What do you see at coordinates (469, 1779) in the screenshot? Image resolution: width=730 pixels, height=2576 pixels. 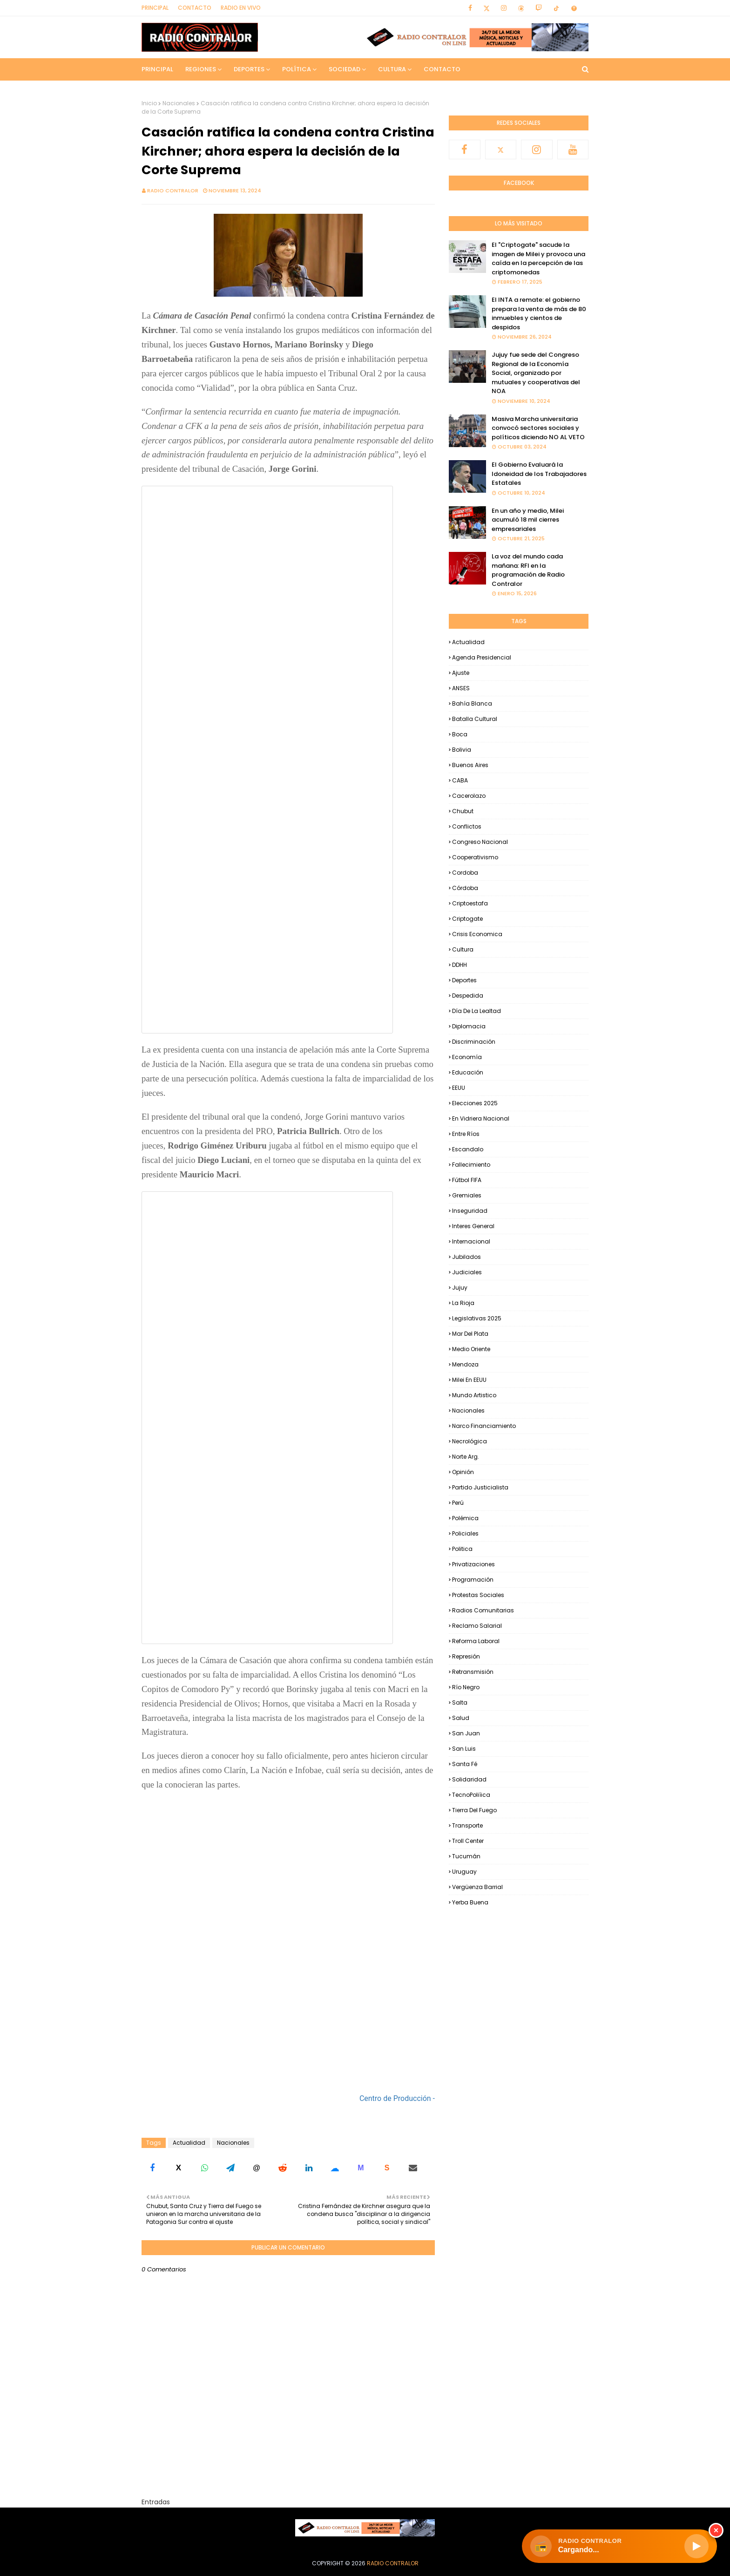 I see `Solidaridad` at bounding box center [469, 1779].